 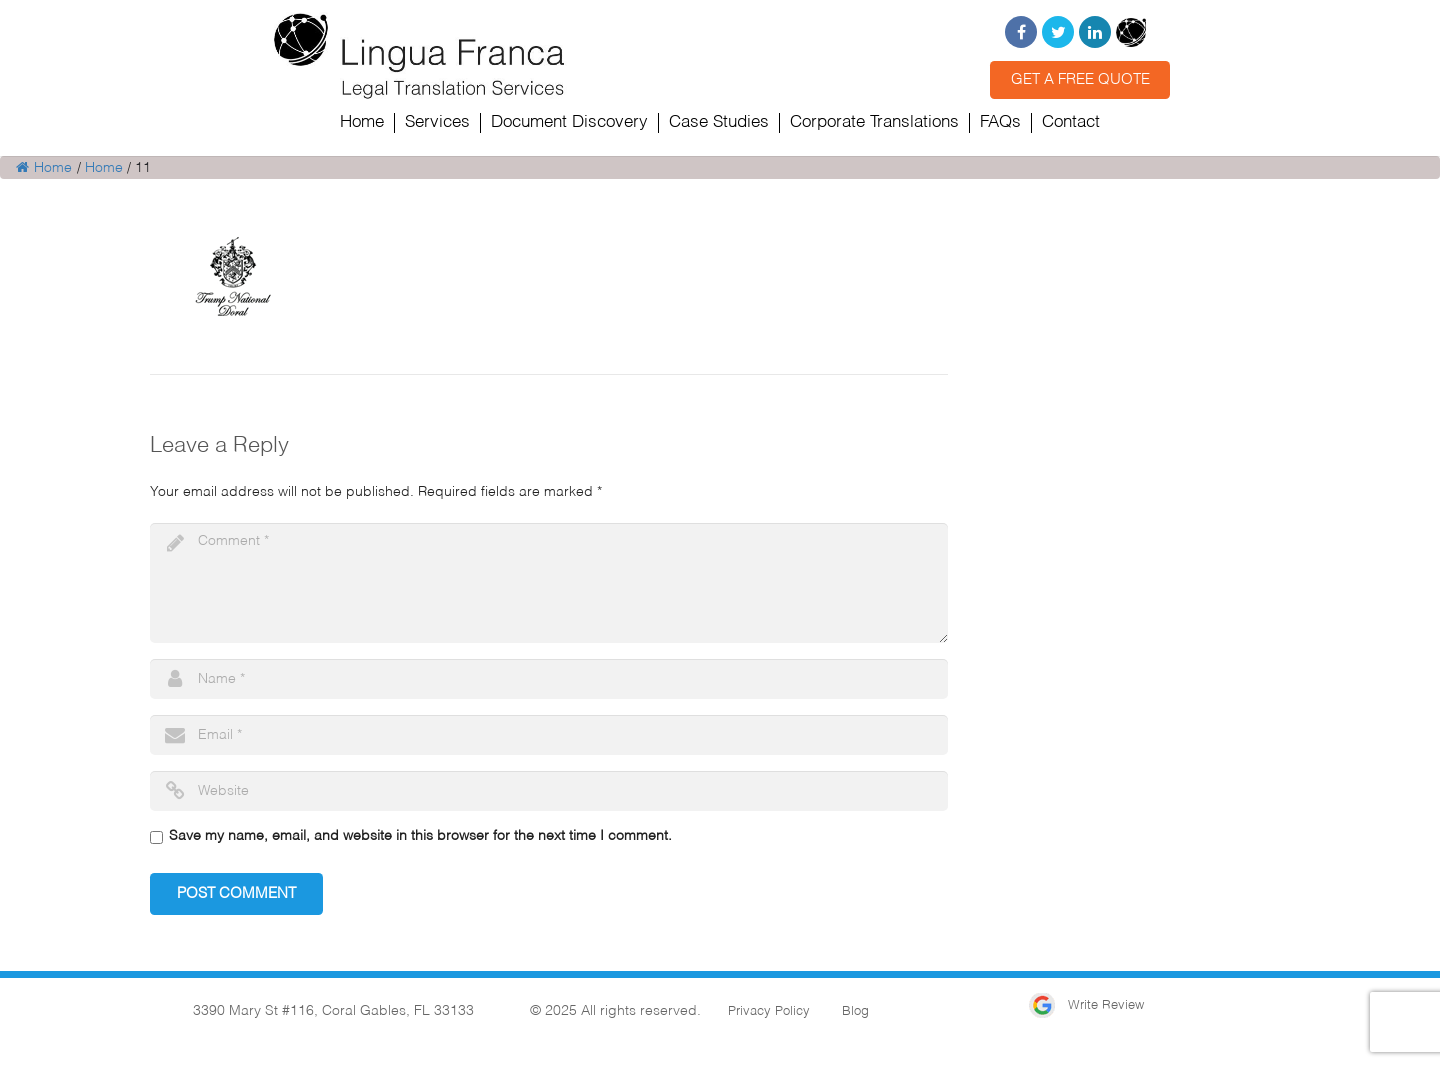 What do you see at coordinates (769, 1011) in the screenshot?
I see `Privacy Policy` at bounding box center [769, 1011].